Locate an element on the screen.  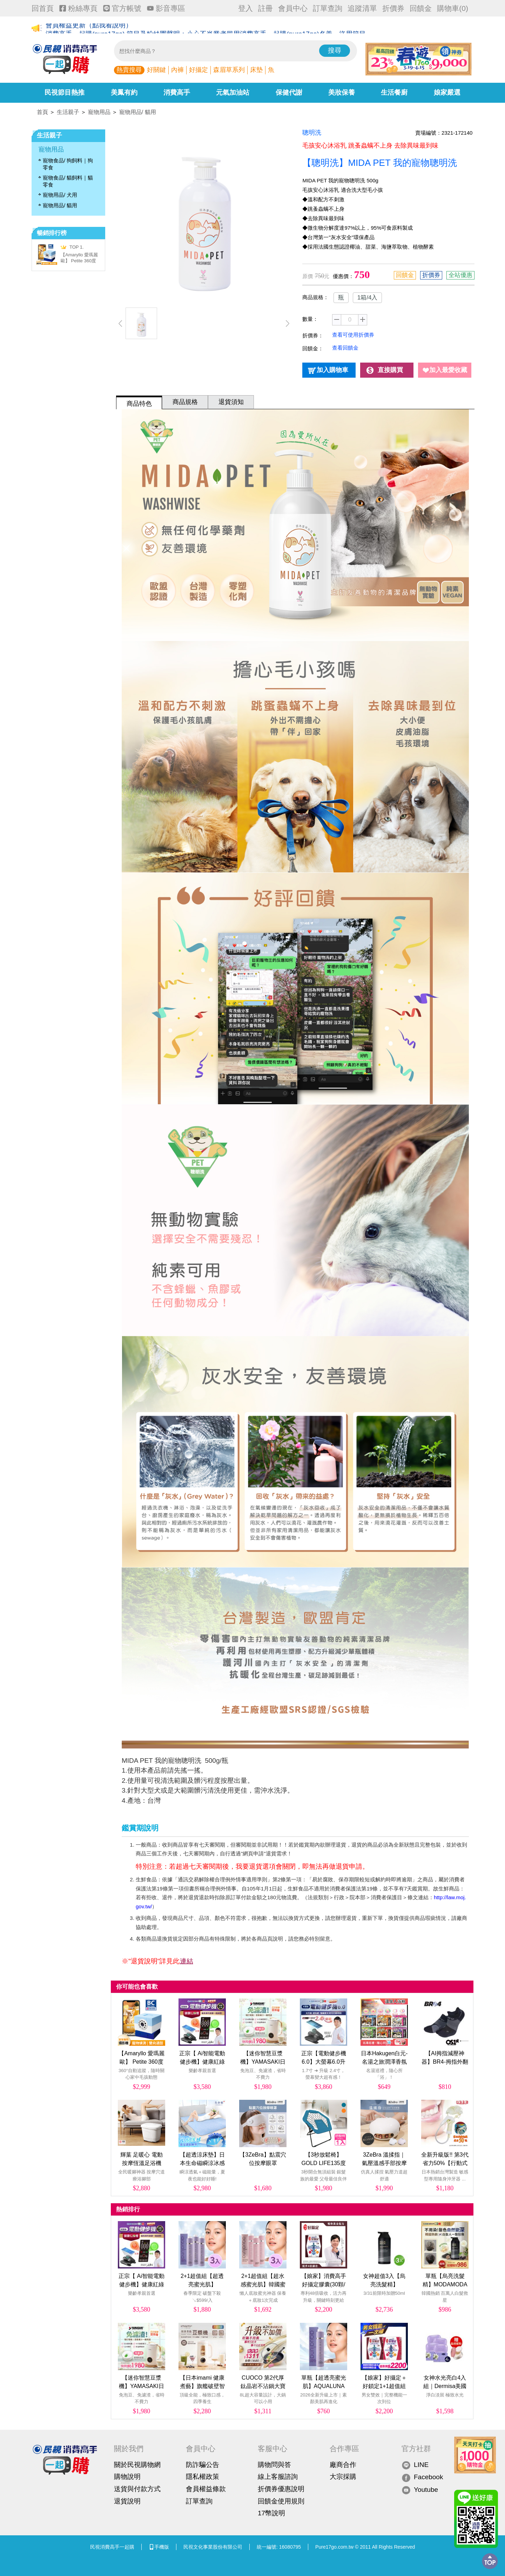
內褲 is located at coordinates (177, 69).